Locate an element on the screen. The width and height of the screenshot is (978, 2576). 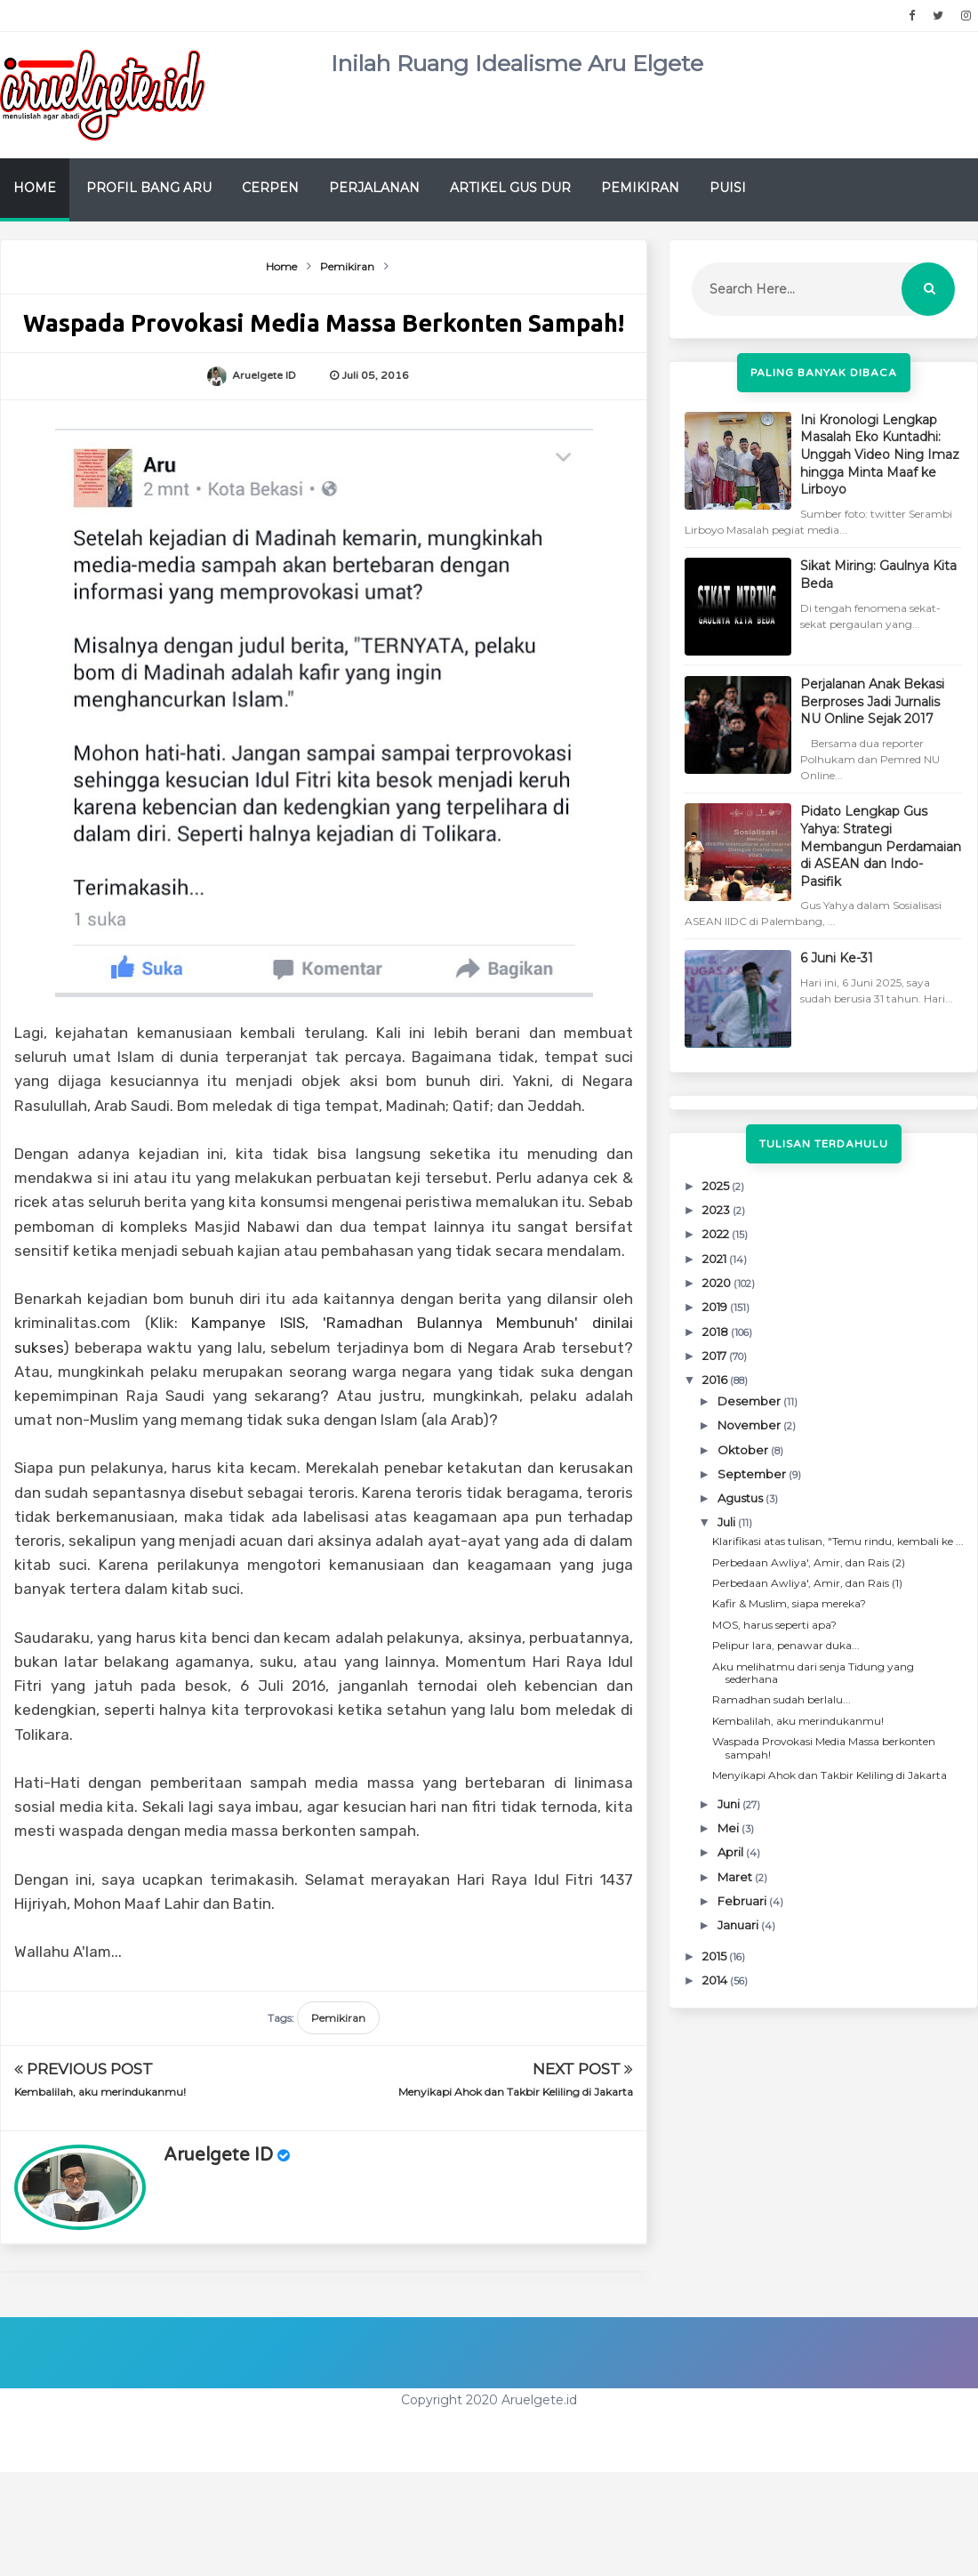
Desember is located at coordinates (750, 1401).